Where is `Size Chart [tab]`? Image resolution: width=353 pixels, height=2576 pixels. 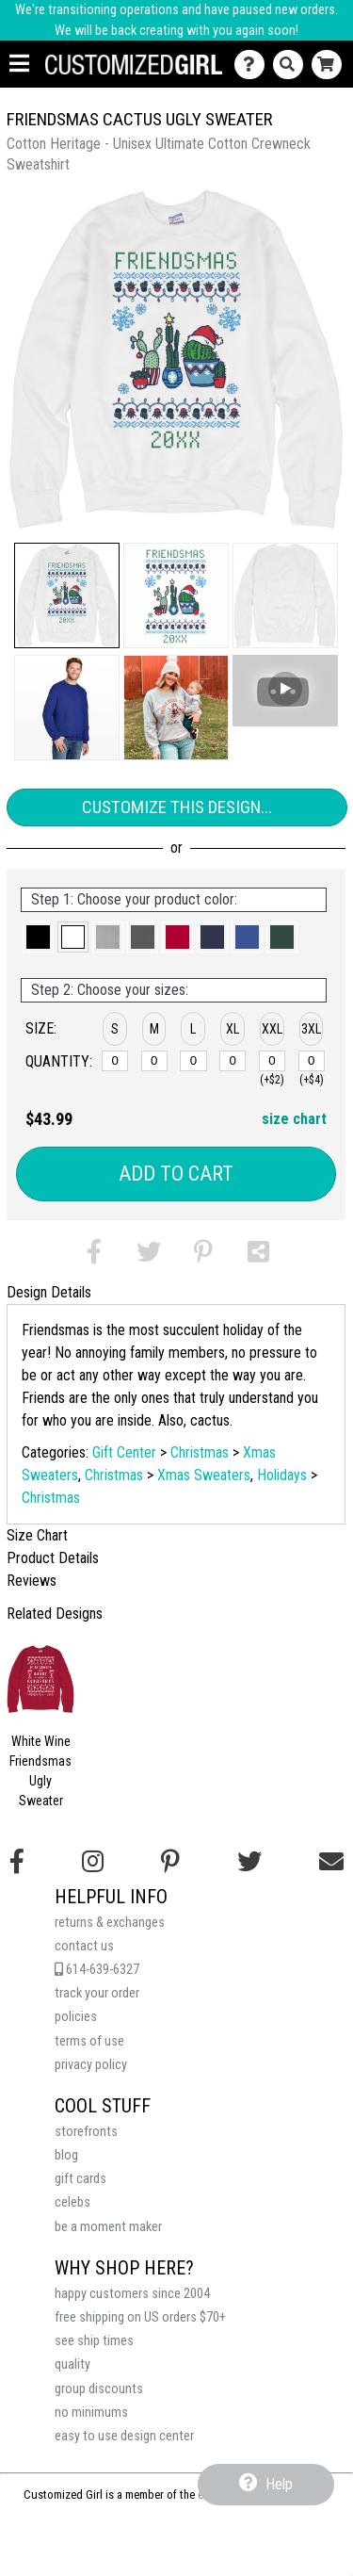 Size Chart [tab] is located at coordinates (37, 1535).